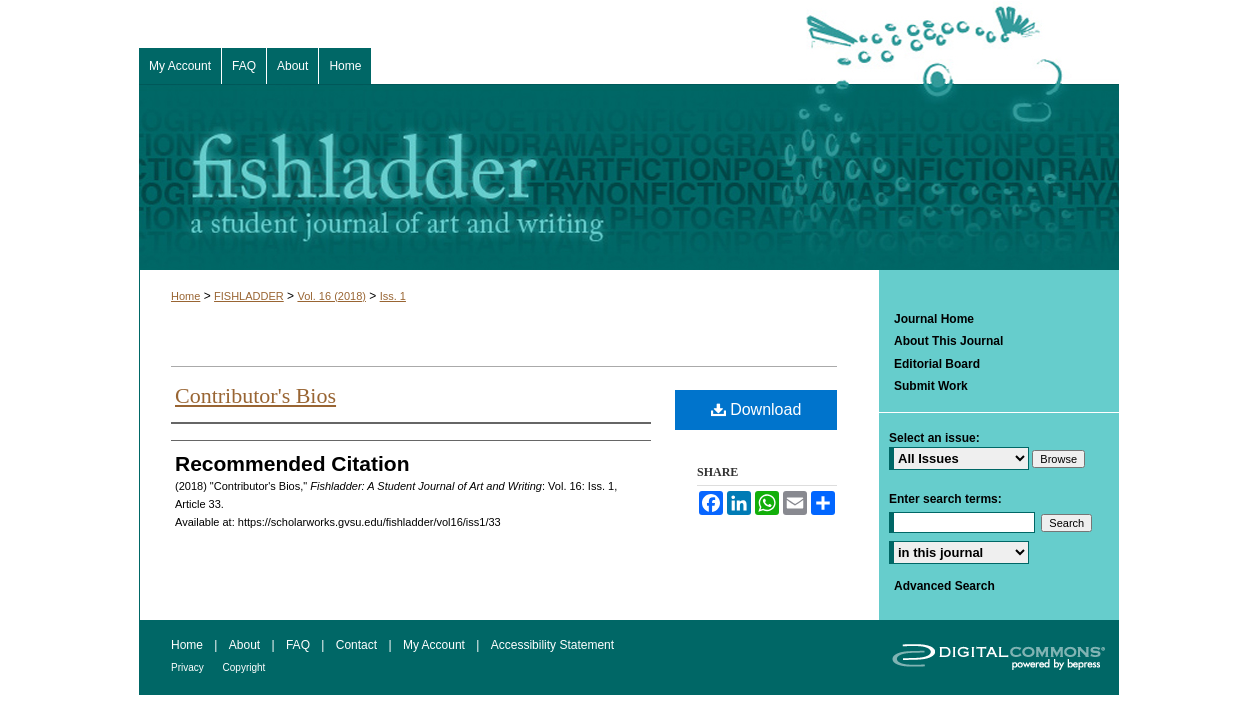 This screenshot has width=1258, height=720. Describe the element at coordinates (189, 667) in the screenshot. I see `Privacy` at that location.